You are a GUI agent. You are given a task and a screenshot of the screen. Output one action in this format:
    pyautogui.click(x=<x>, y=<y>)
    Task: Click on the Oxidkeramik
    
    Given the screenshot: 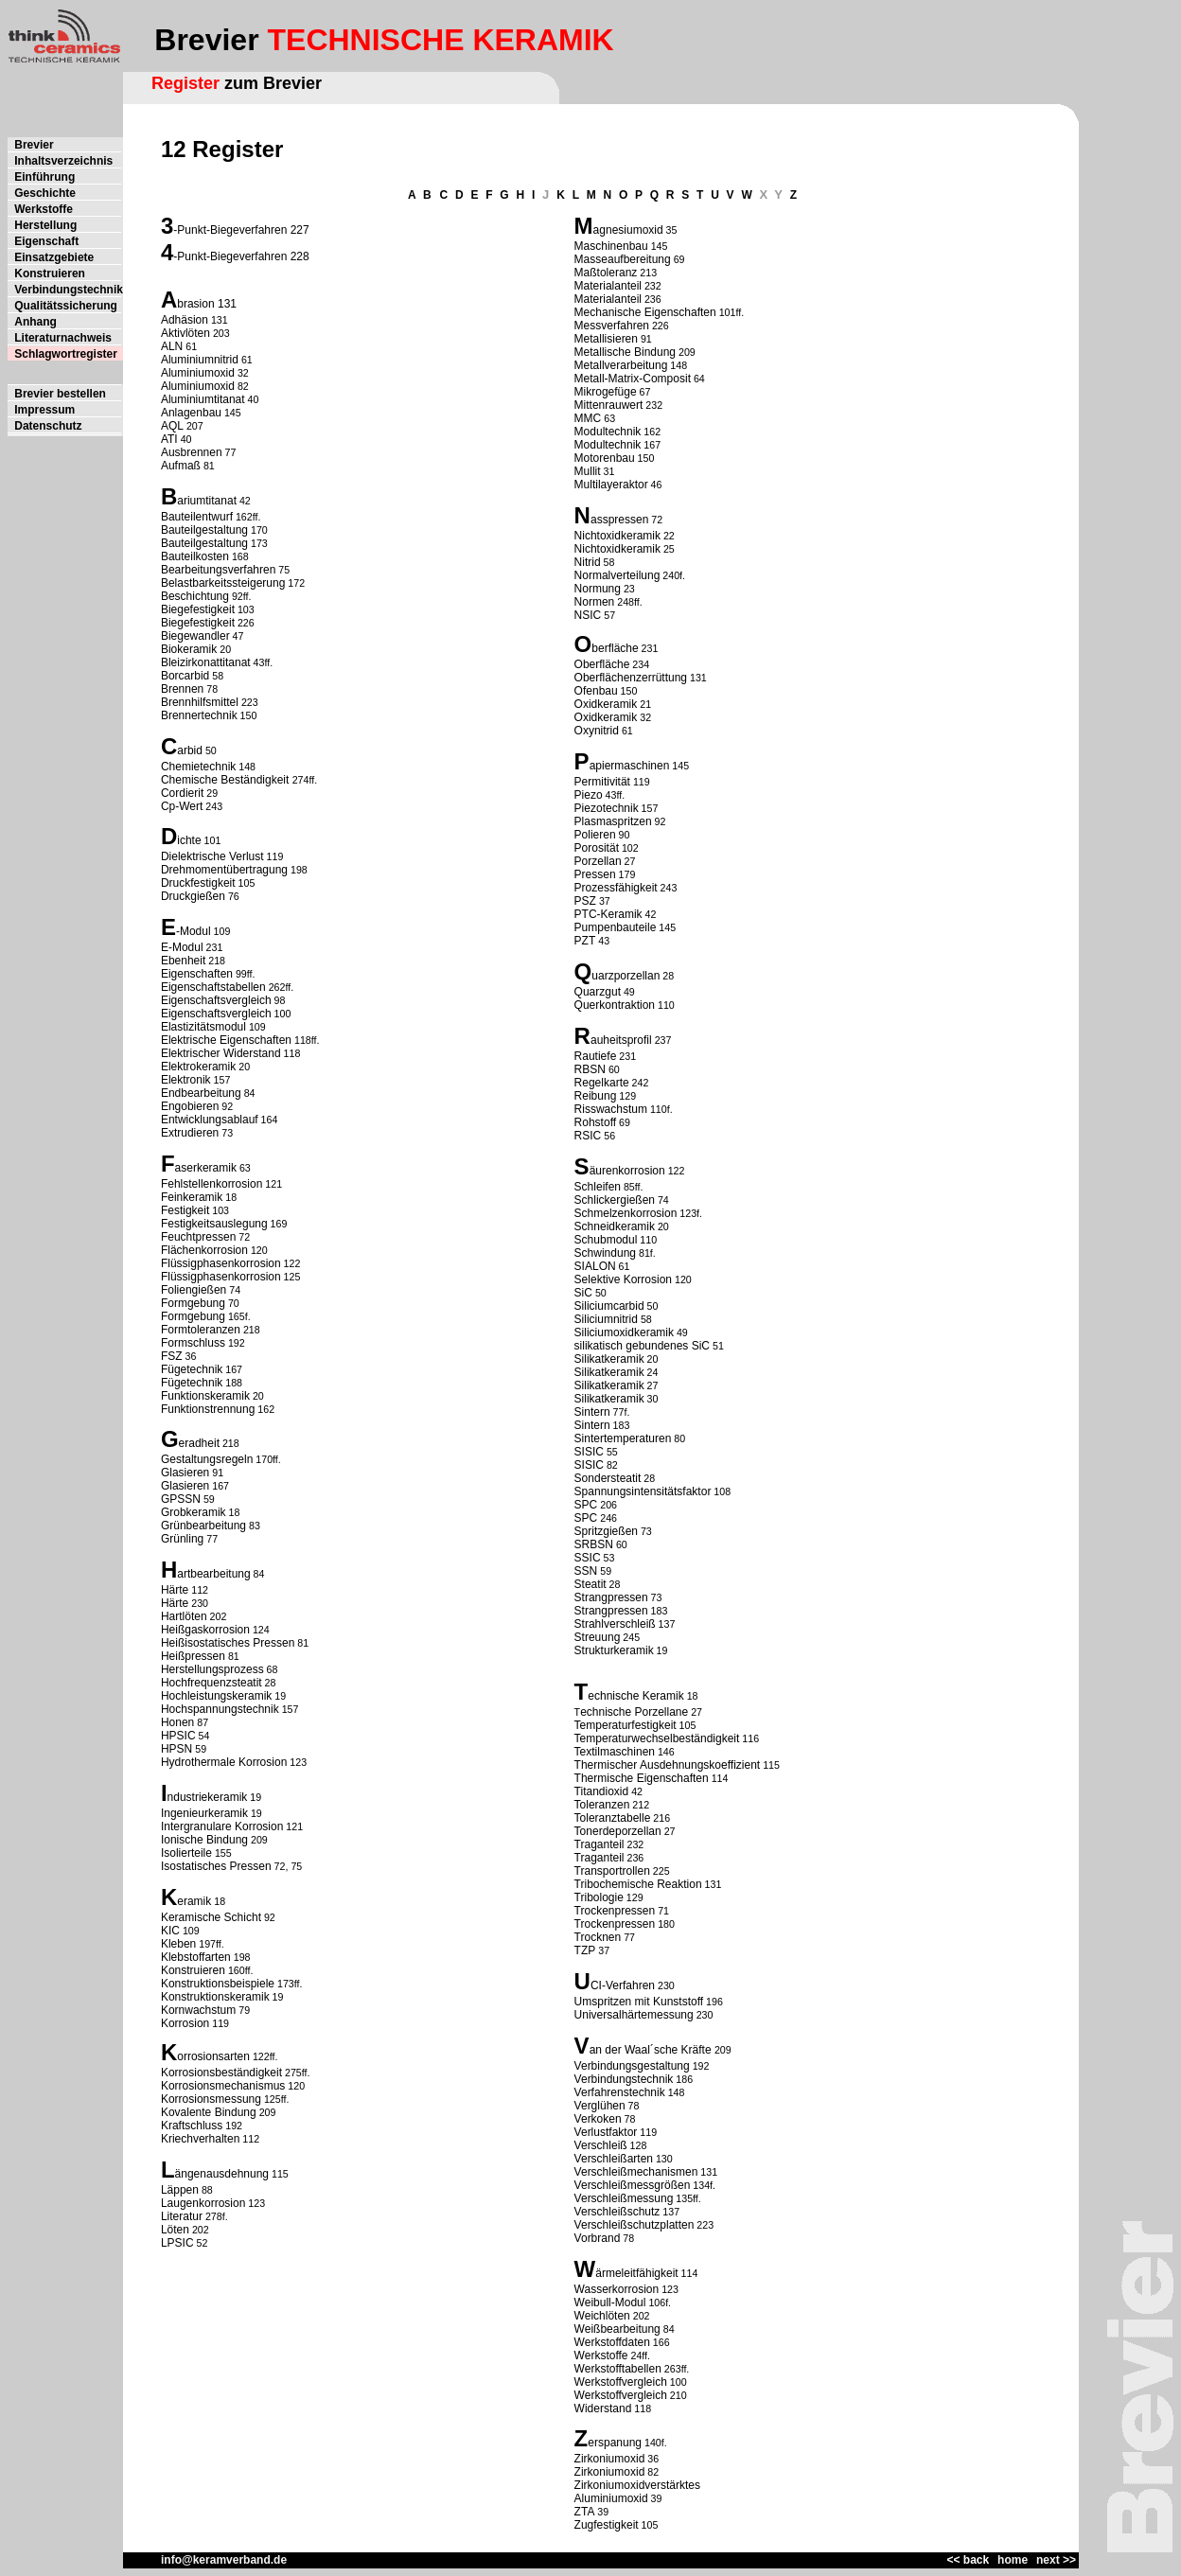 What is the action you would take?
    pyautogui.click(x=606, y=704)
    